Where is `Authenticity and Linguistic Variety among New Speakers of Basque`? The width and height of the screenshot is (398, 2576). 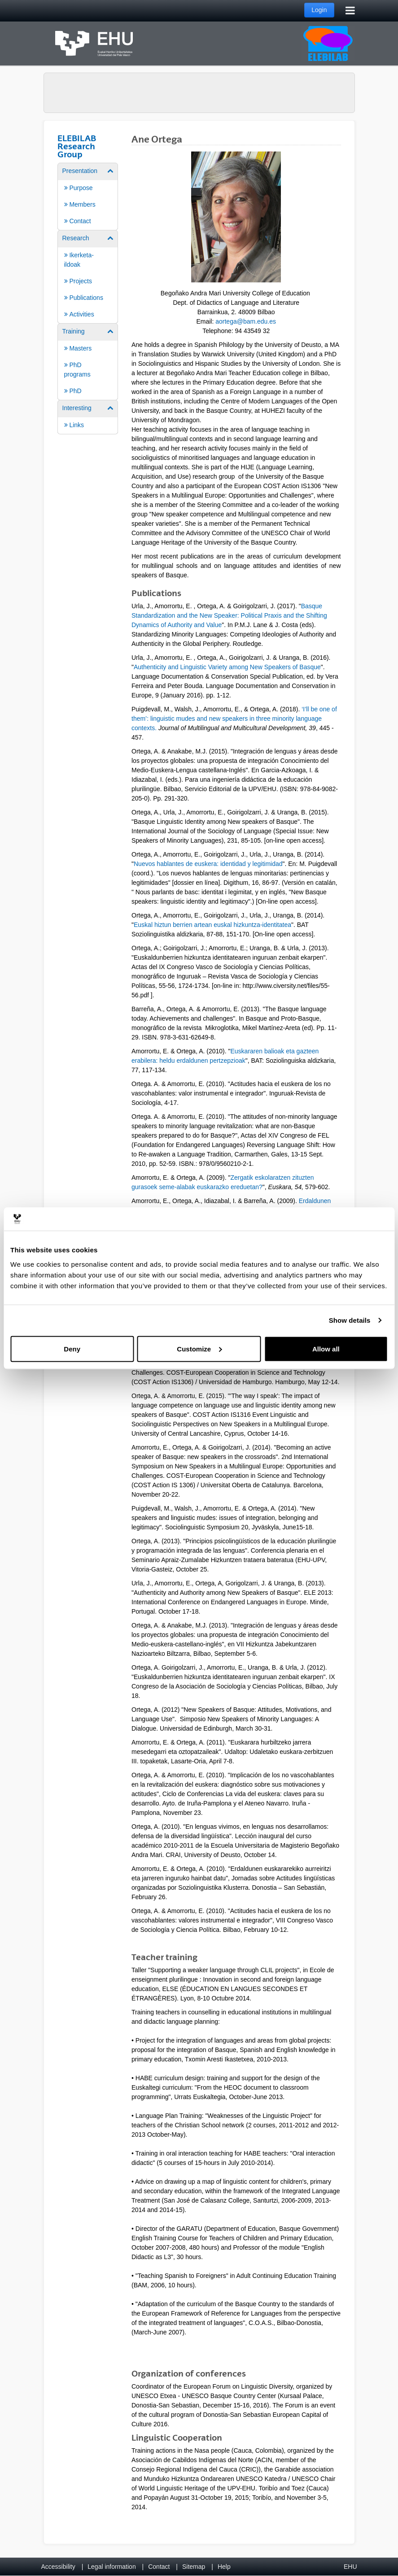 Authenticity and Linguistic Variety among New Speakers of Basque is located at coordinates (227, 667).